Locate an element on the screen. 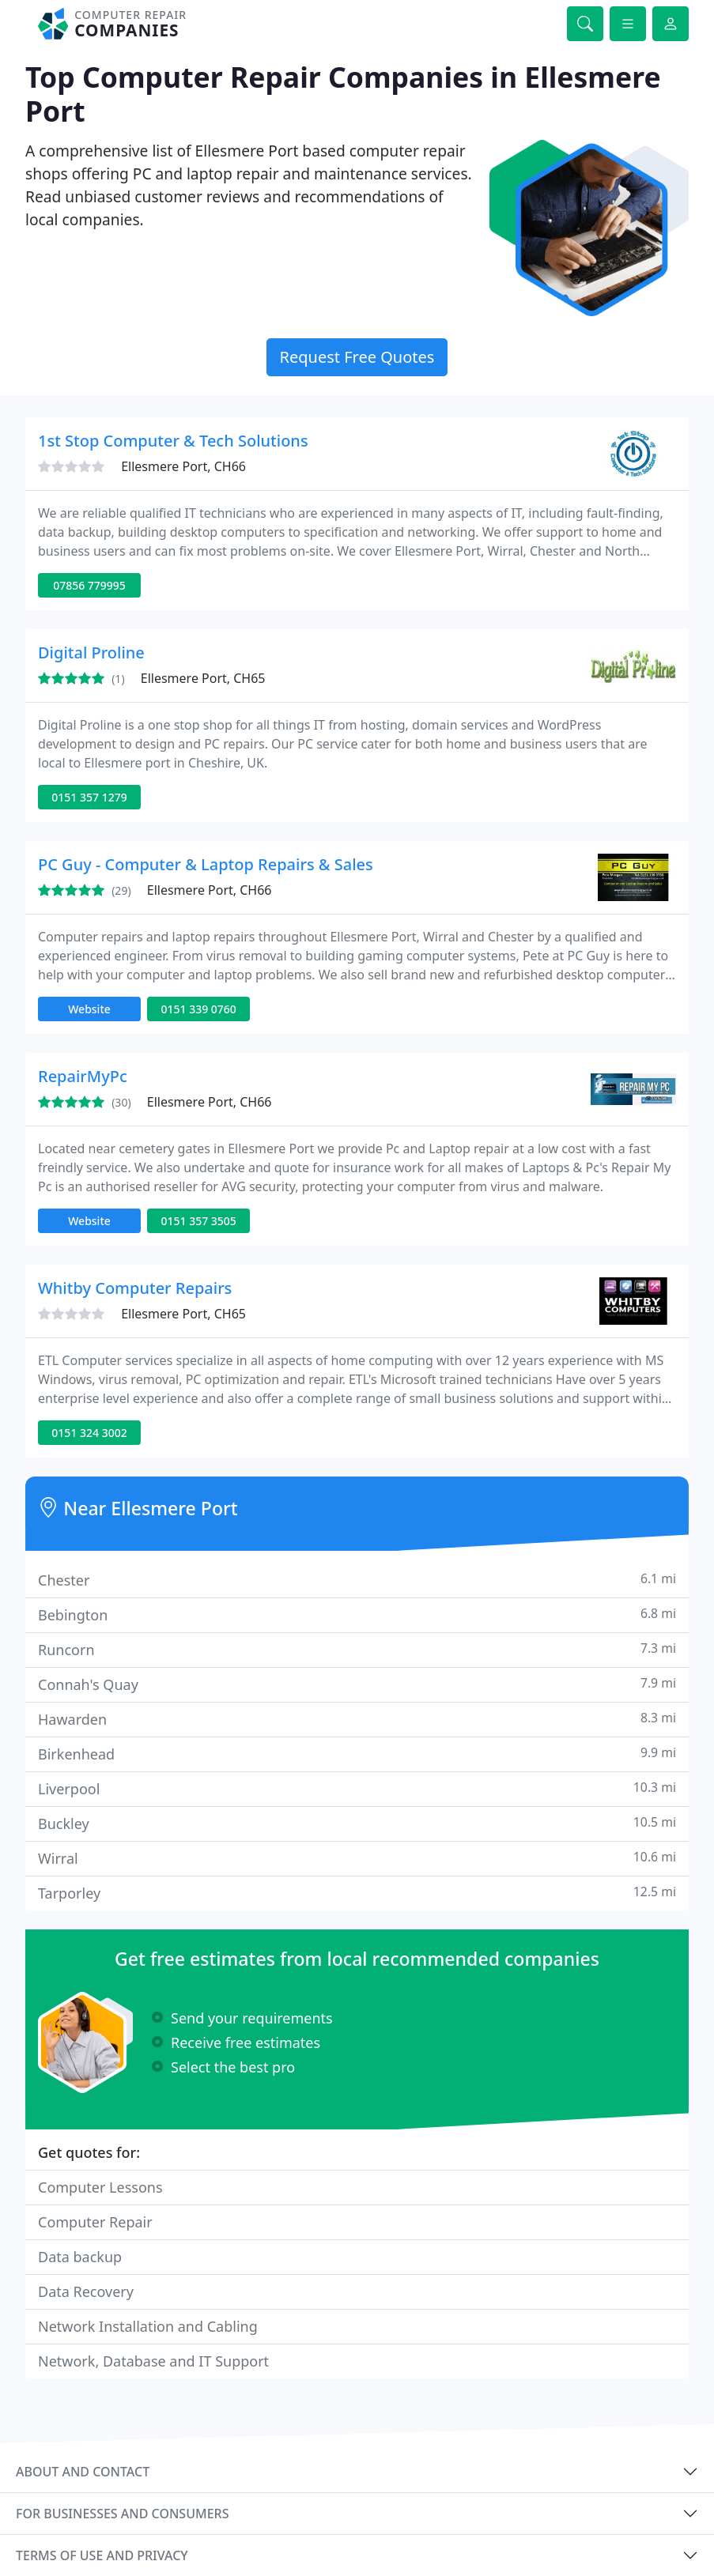 This screenshot has height=2576, width=714. Network Installation and Cabling is located at coordinates (148, 2326).